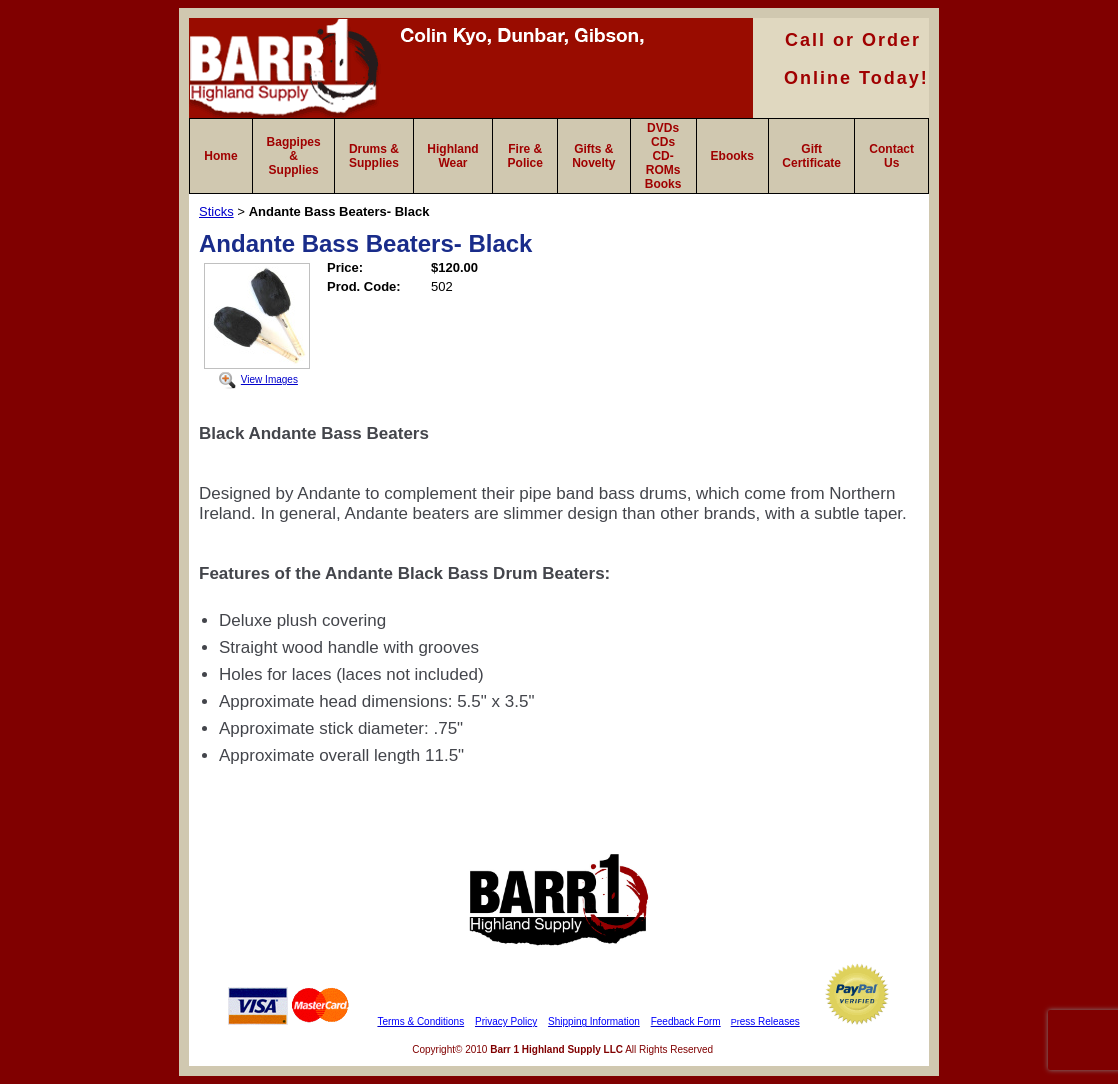  What do you see at coordinates (811, 156) in the screenshot?
I see `Gift Certificate` at bounding box center [811, 156].